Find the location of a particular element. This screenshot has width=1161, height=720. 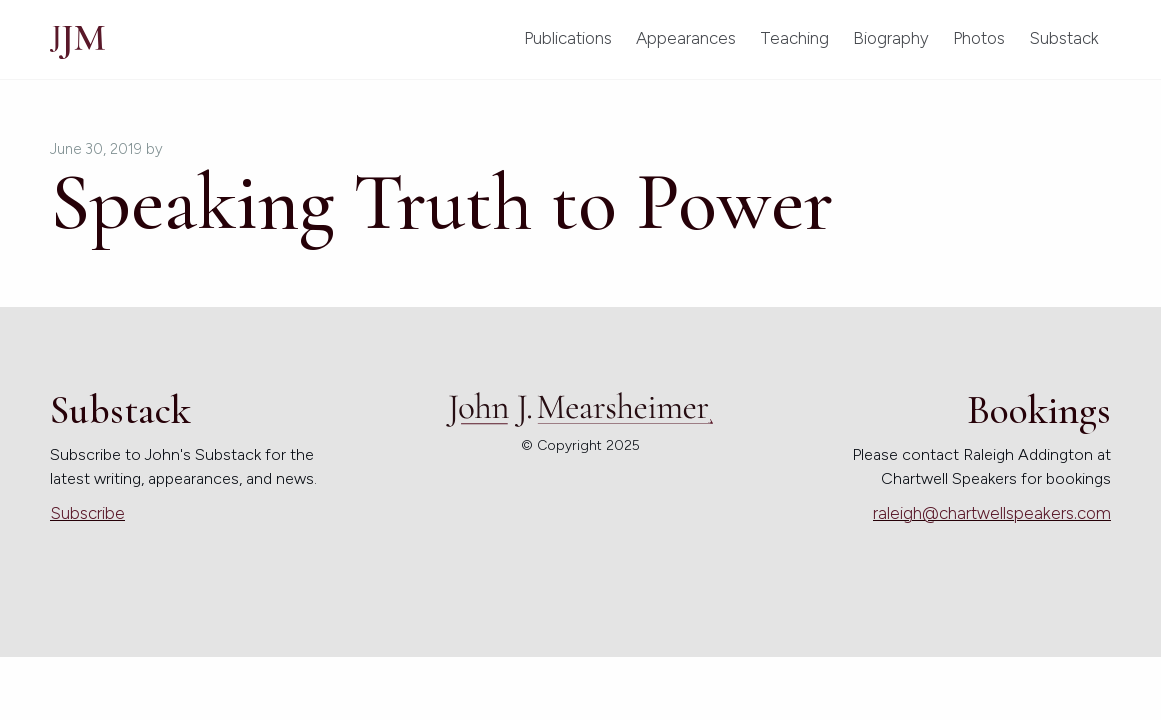

Publications is located at coordinates (568, 38).